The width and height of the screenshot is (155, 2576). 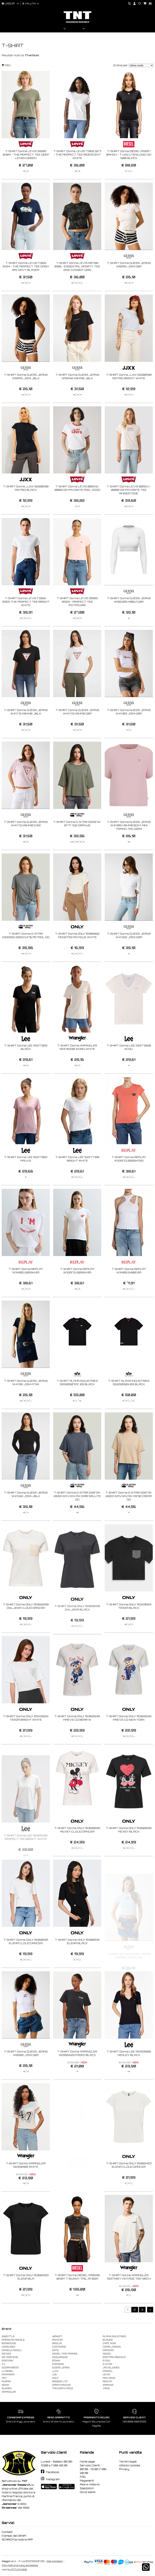 What do you see at coordinates (87, 2461) in the screenshot?
I see `Home page` at bounding box center [87, 2461].